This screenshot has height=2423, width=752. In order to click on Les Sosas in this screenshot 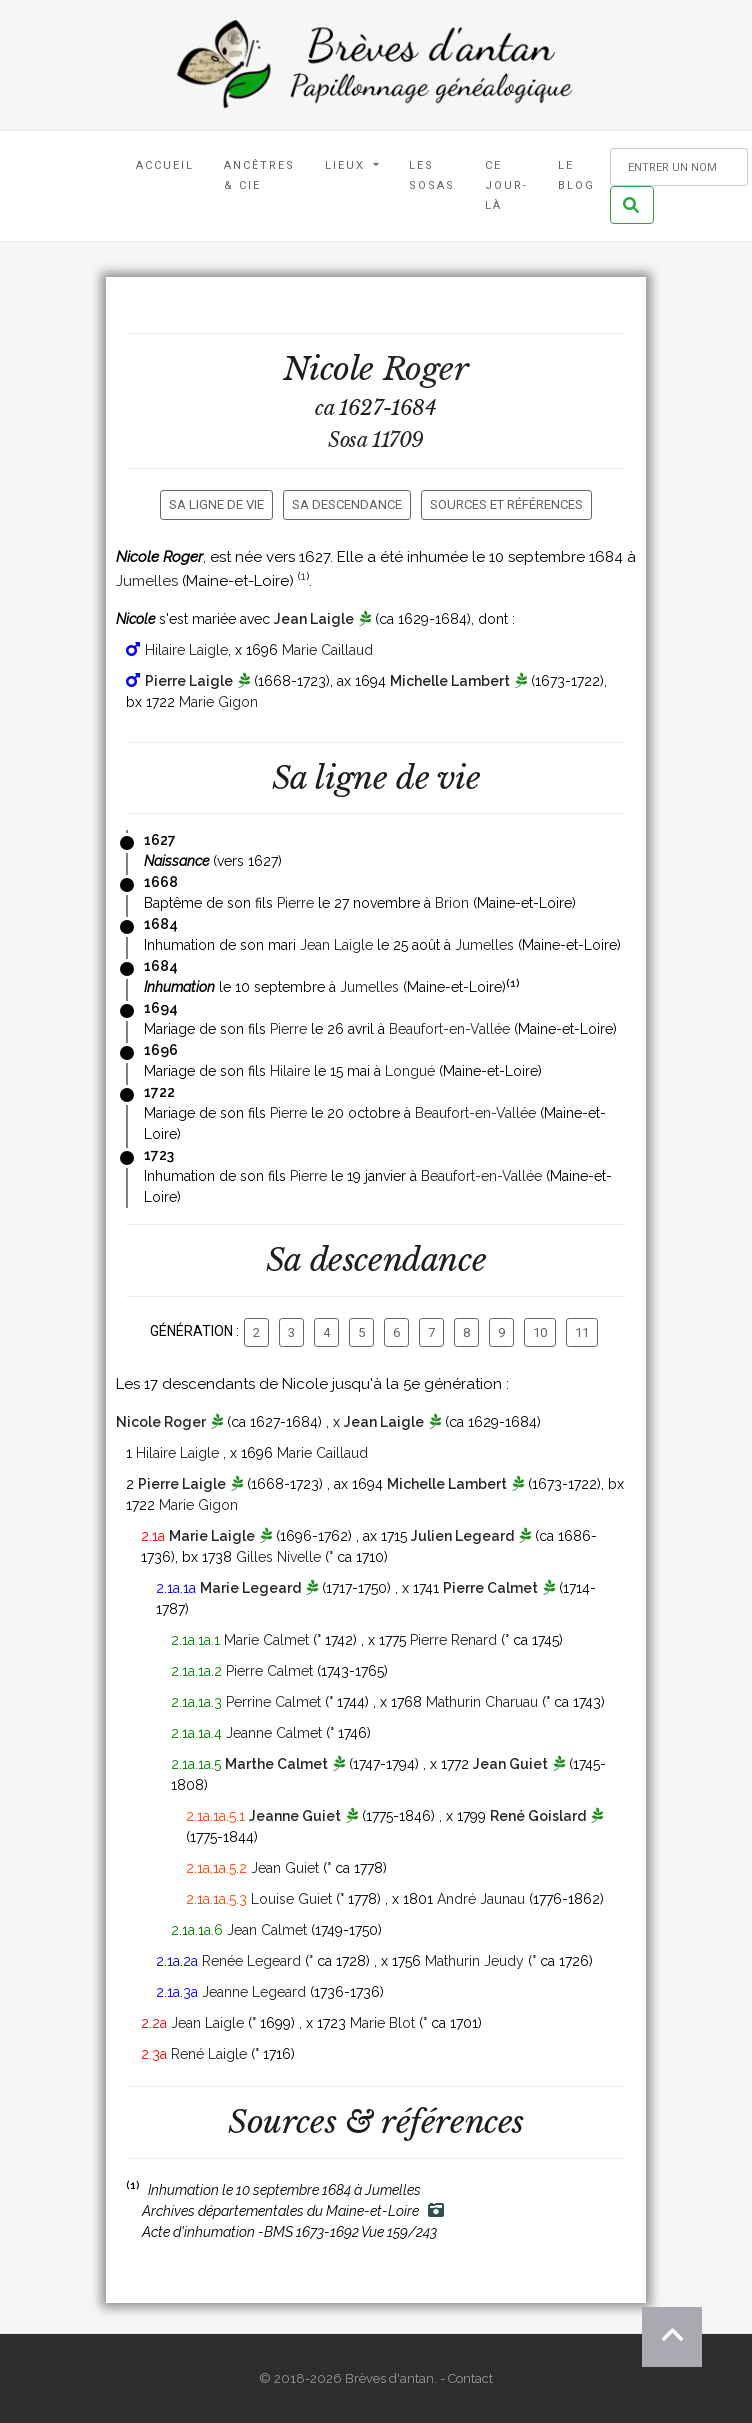, I will do `click(432, 175)`.